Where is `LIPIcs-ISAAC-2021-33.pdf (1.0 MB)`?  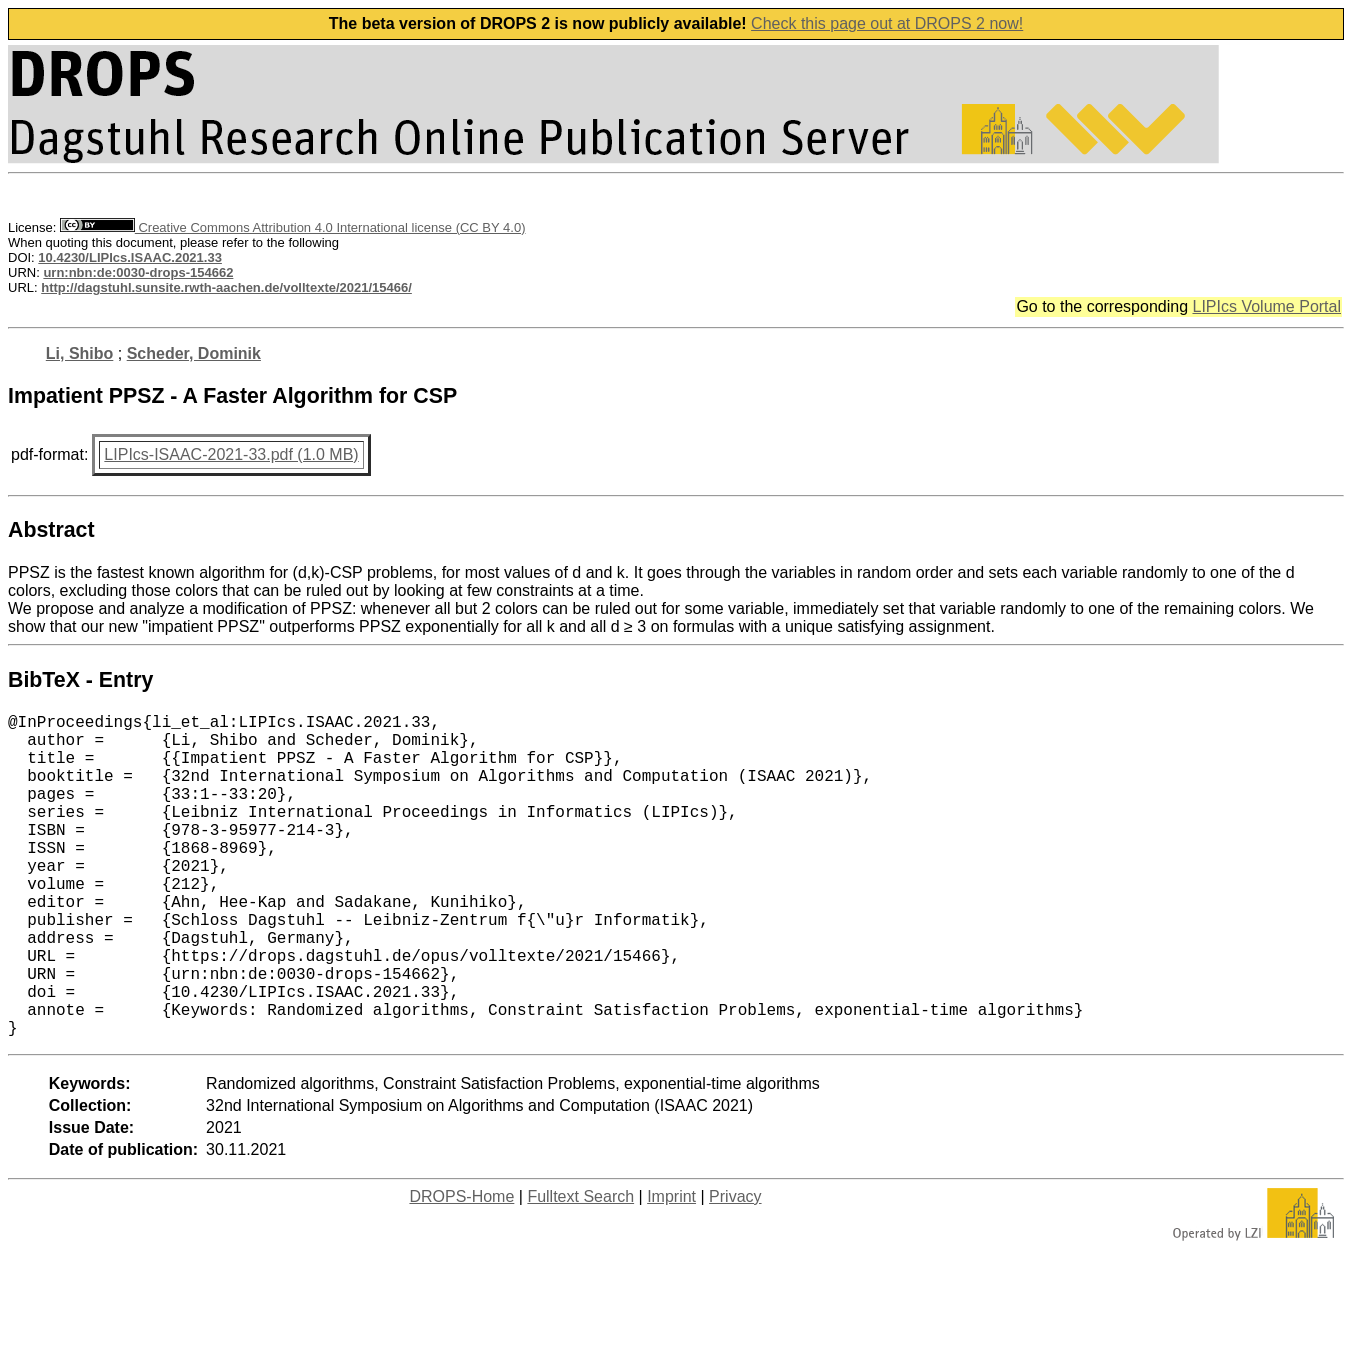
LIPIcs-ISAAC-2021-33.pdf (1.0 MB) is located at coordinates (231, 454).